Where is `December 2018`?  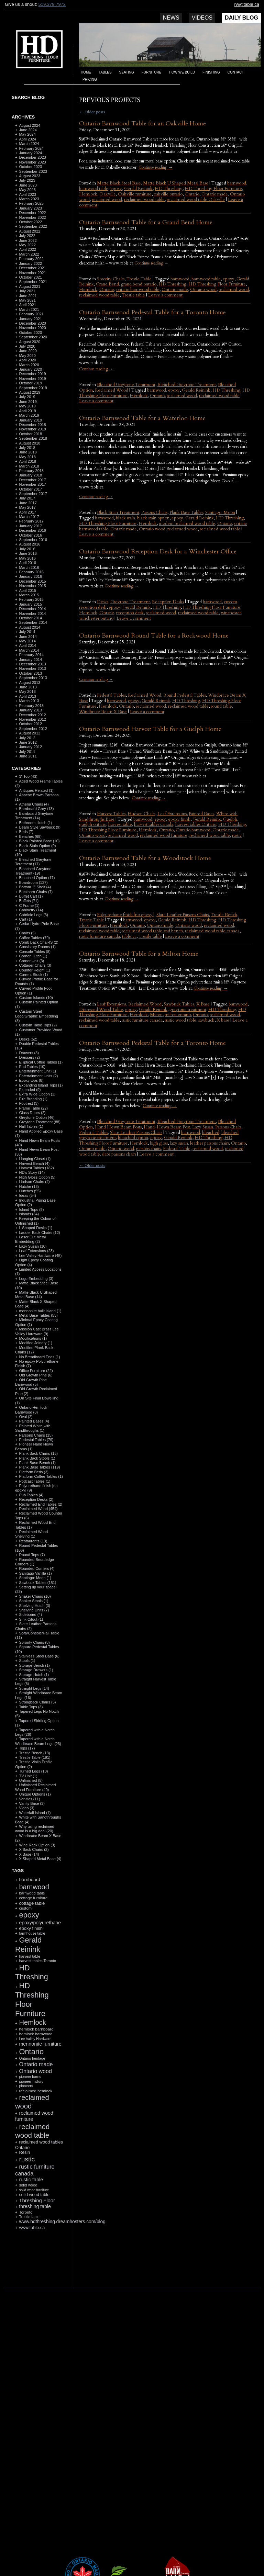 December 2018 is located at coordinates (32, 425).